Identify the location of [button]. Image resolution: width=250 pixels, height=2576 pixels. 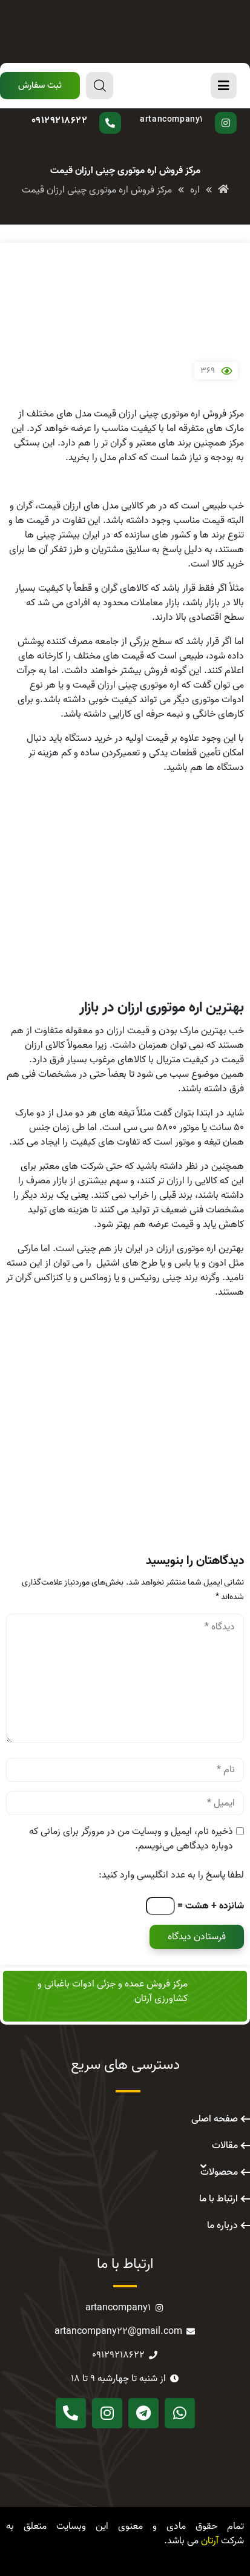
(40, 85).